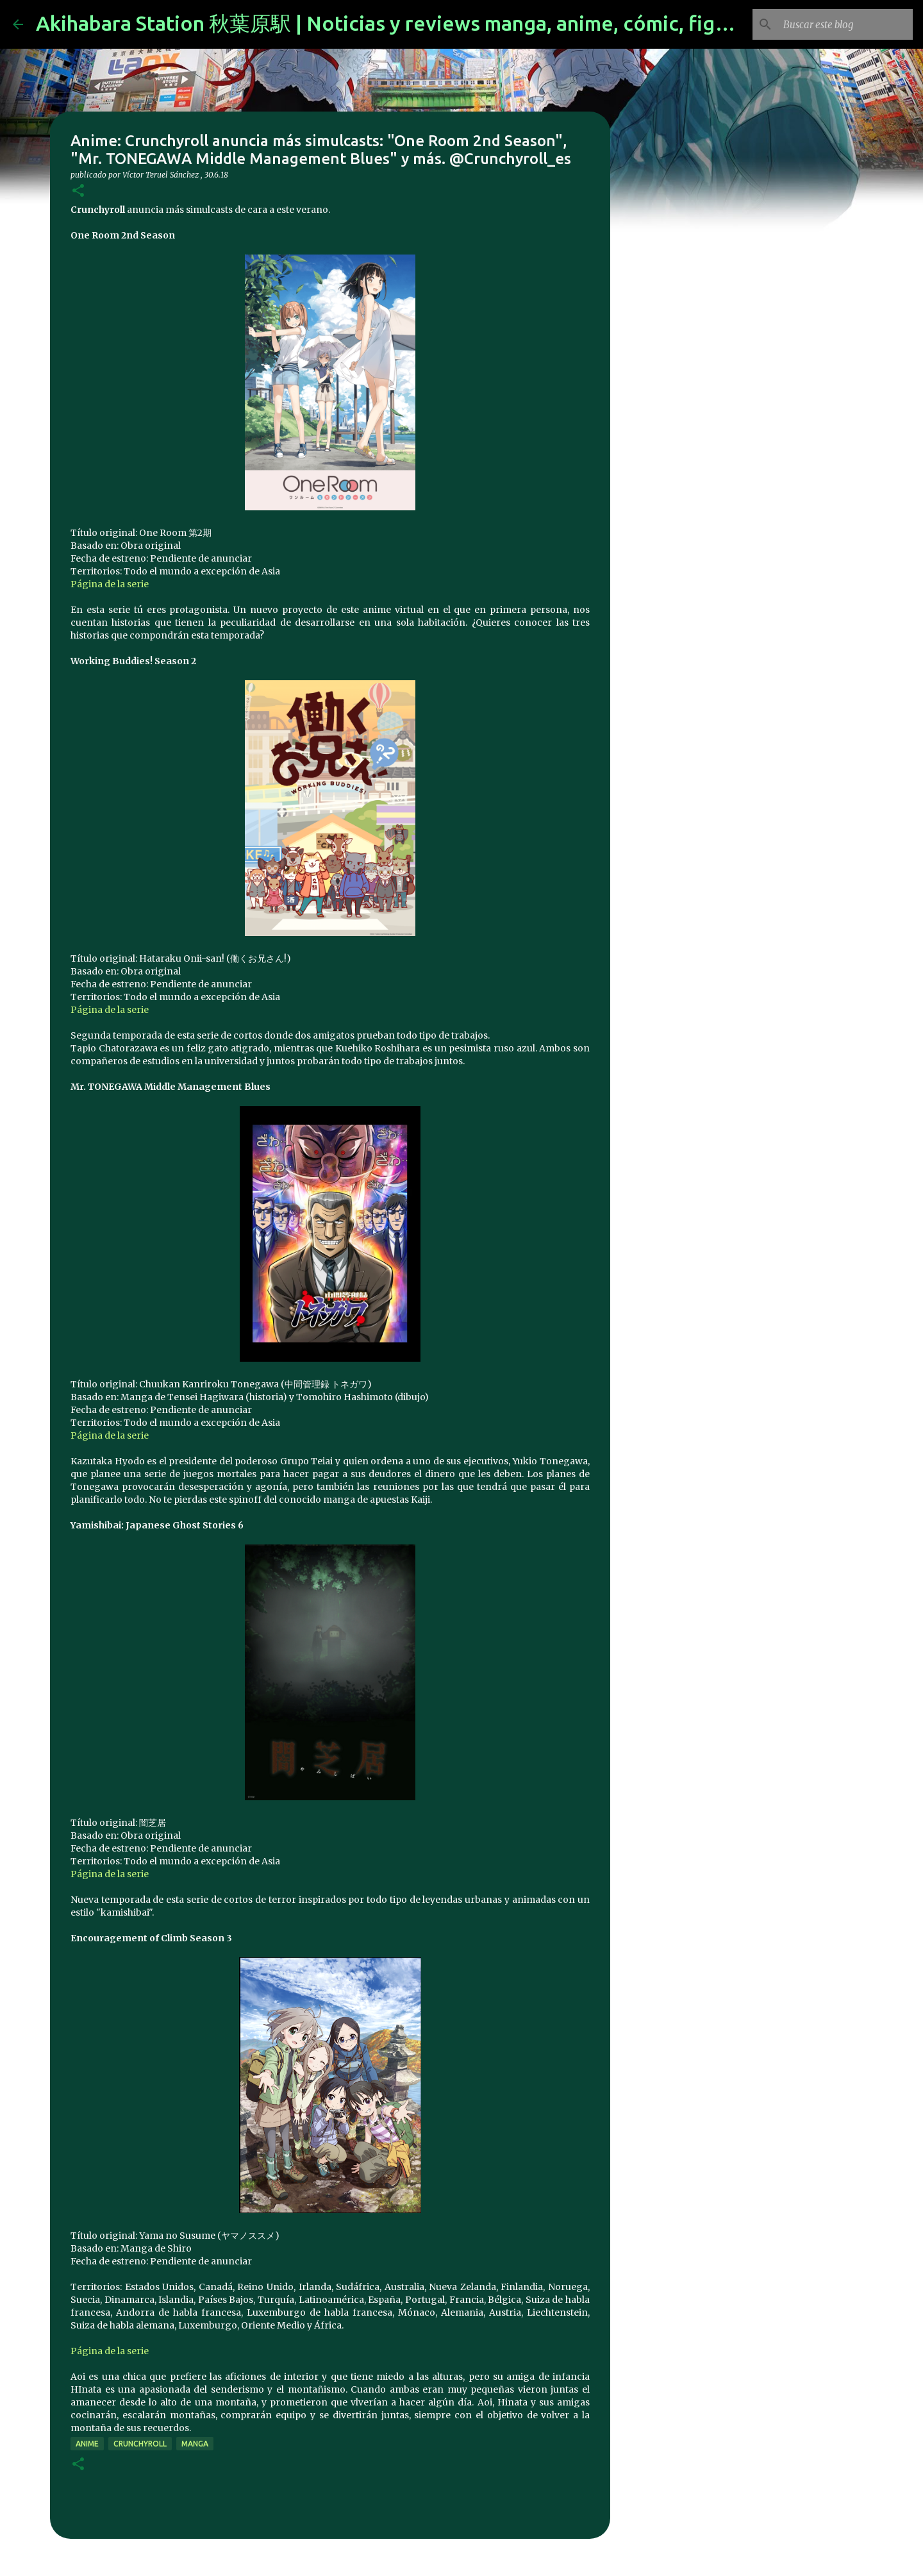  What do you see at coordinates (78, 191) in the screenshot?
I see `[button]` at bounding box center [78, 191].